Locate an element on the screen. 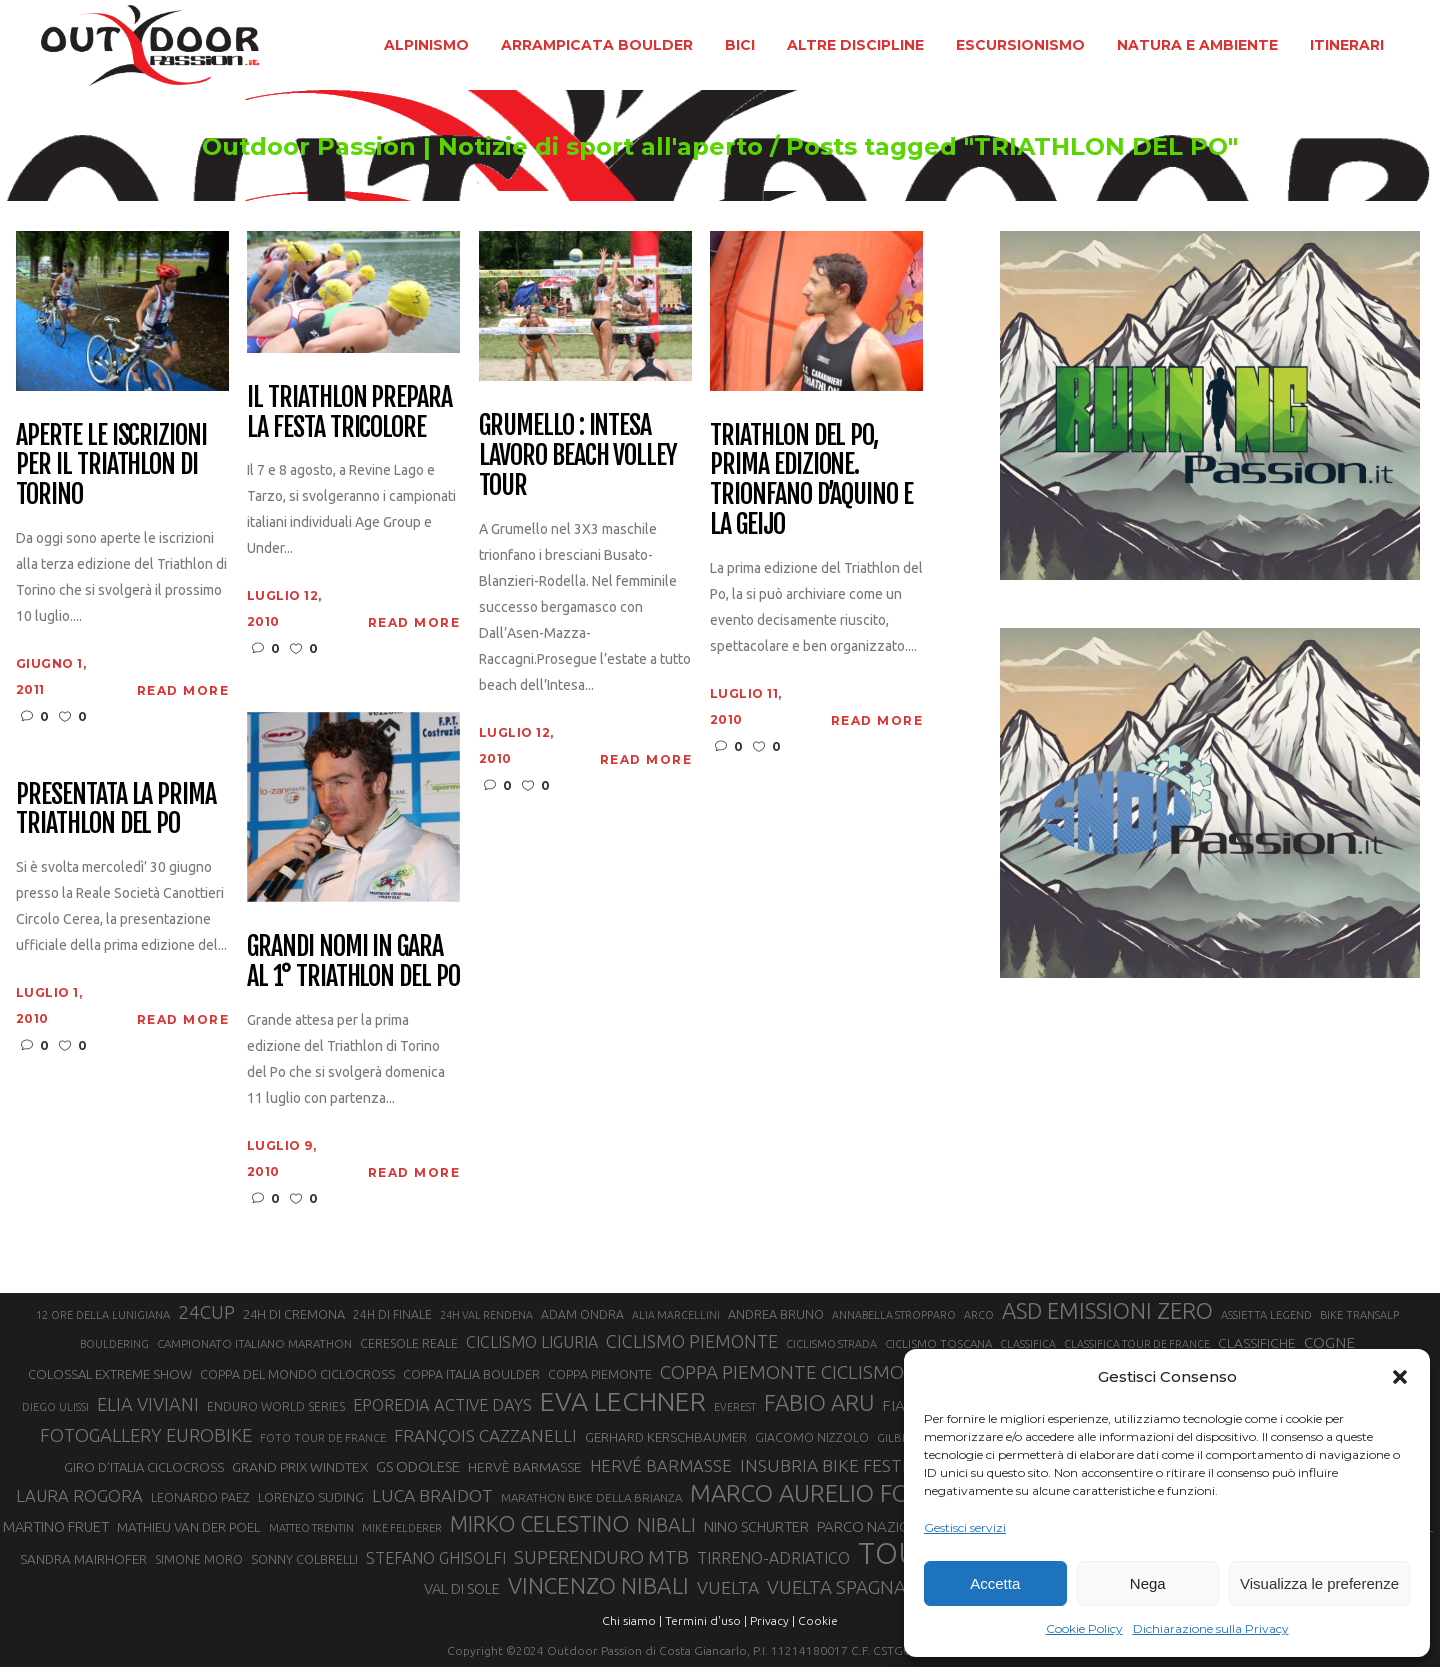 This screenshot has height=1667, width=1440. Grumello : Intesa Lavoro Beach Volley Tour is located at coordinates (578, 456).